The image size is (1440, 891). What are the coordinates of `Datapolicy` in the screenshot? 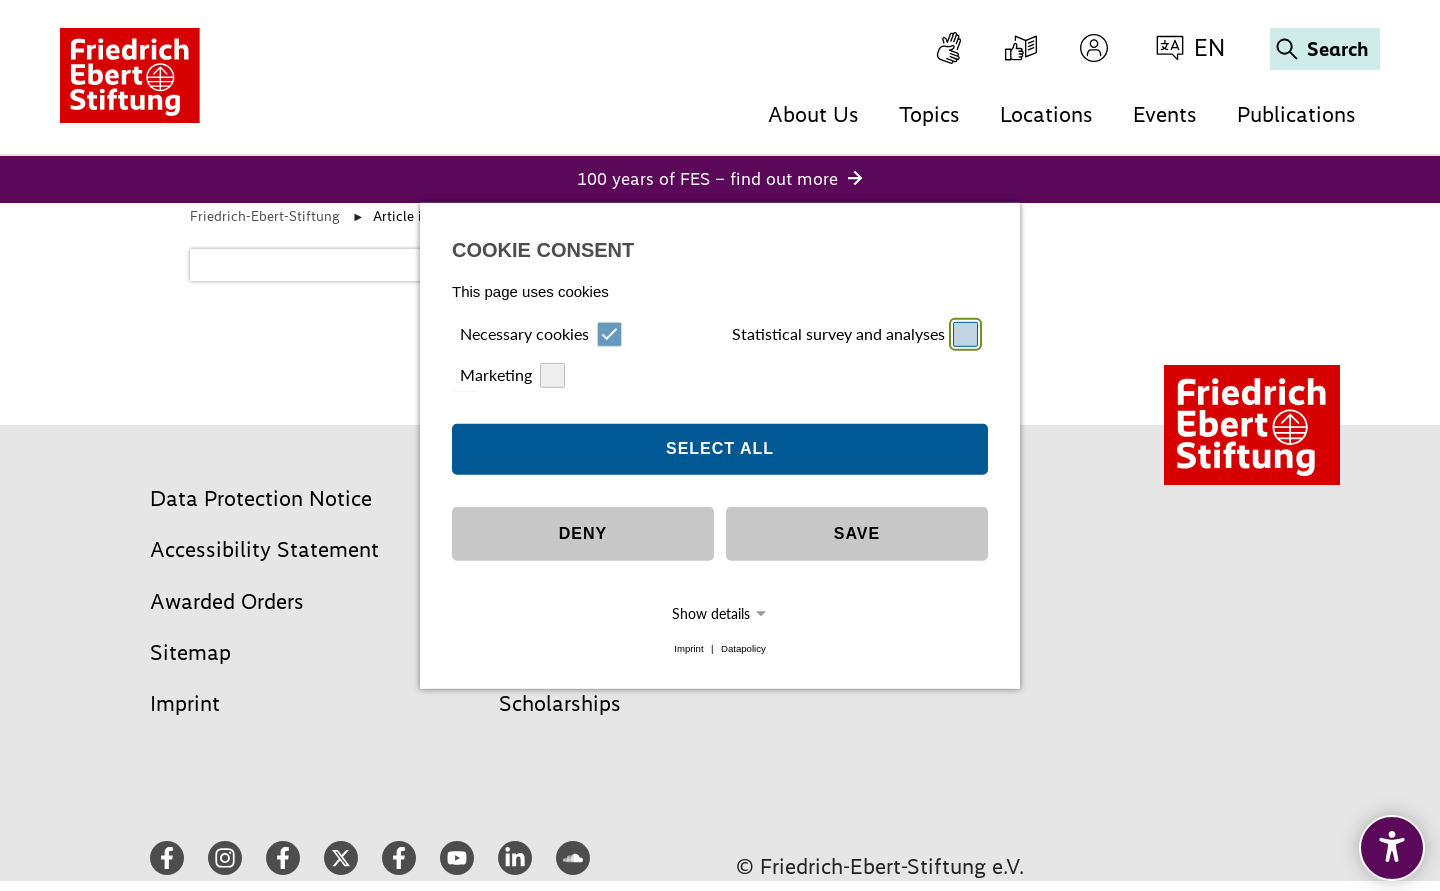 It's located at (743, 648).